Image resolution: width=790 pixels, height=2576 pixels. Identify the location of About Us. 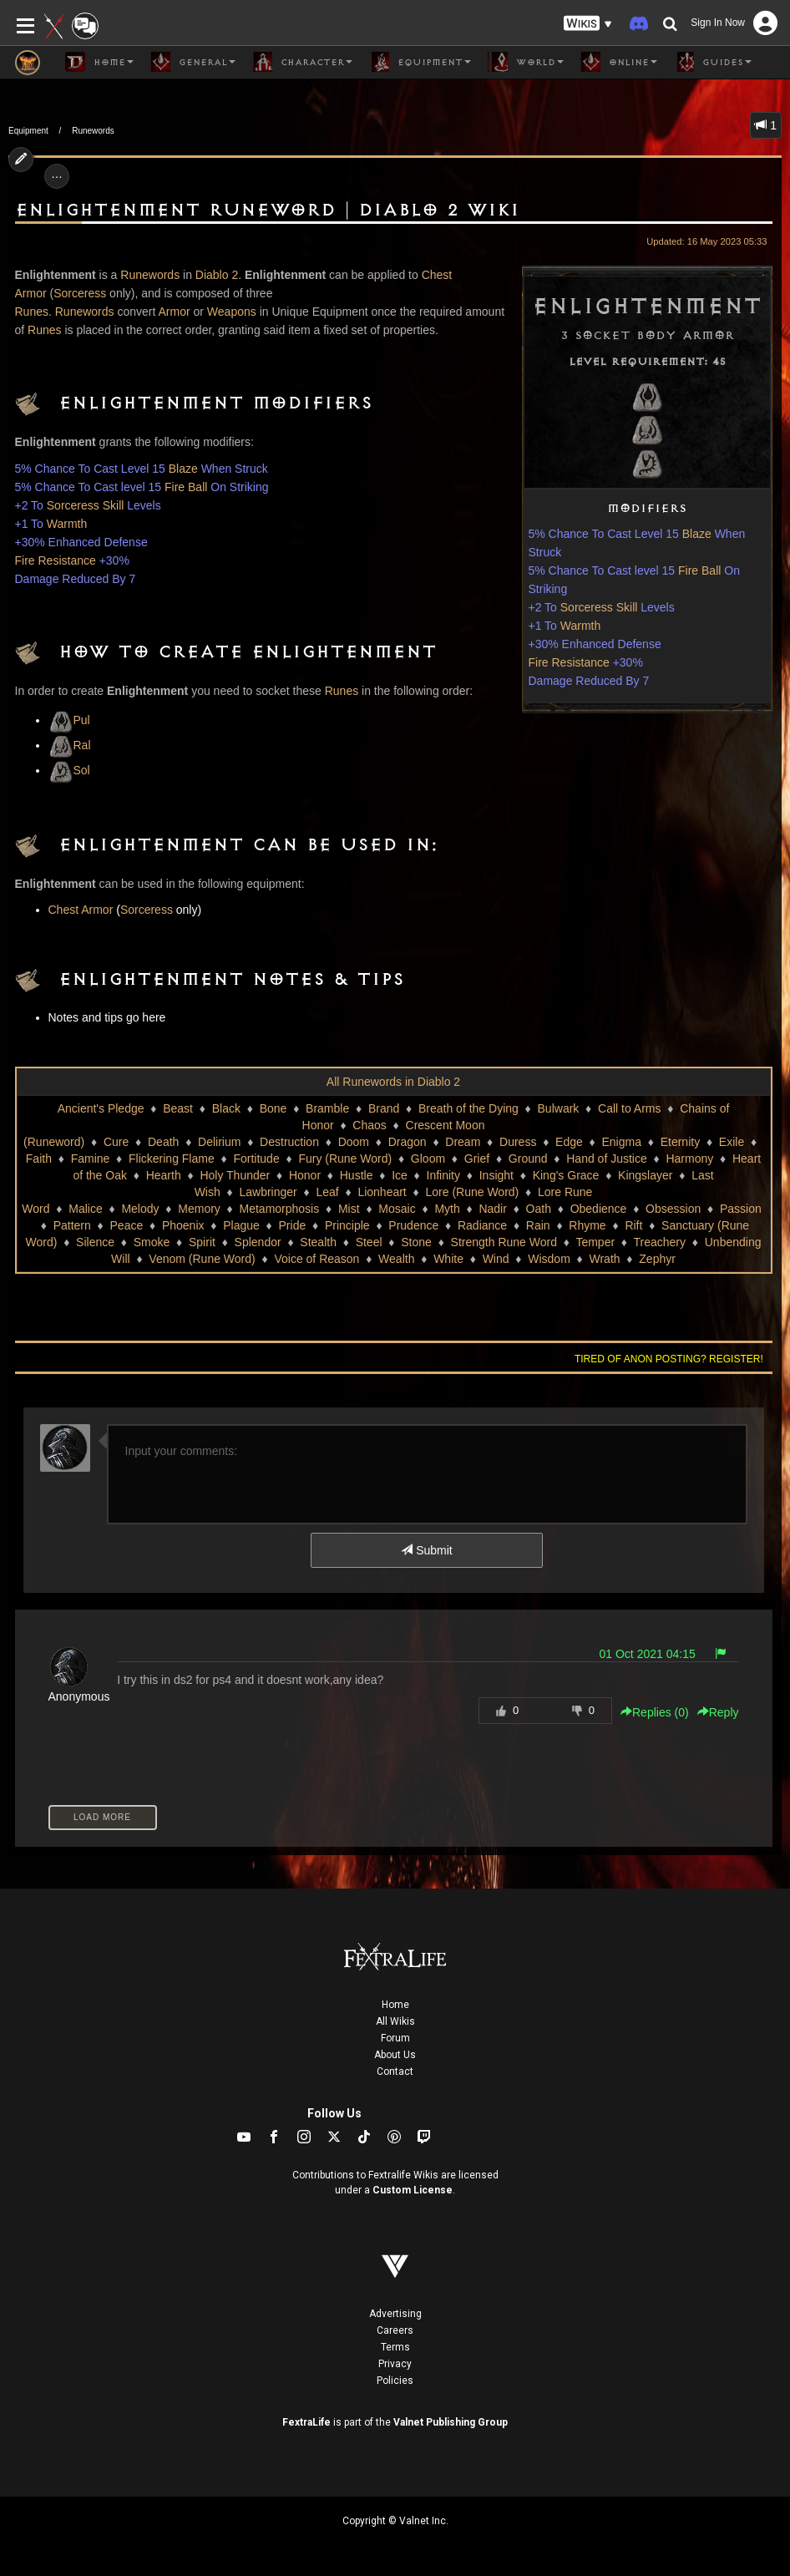
(395, 2055).